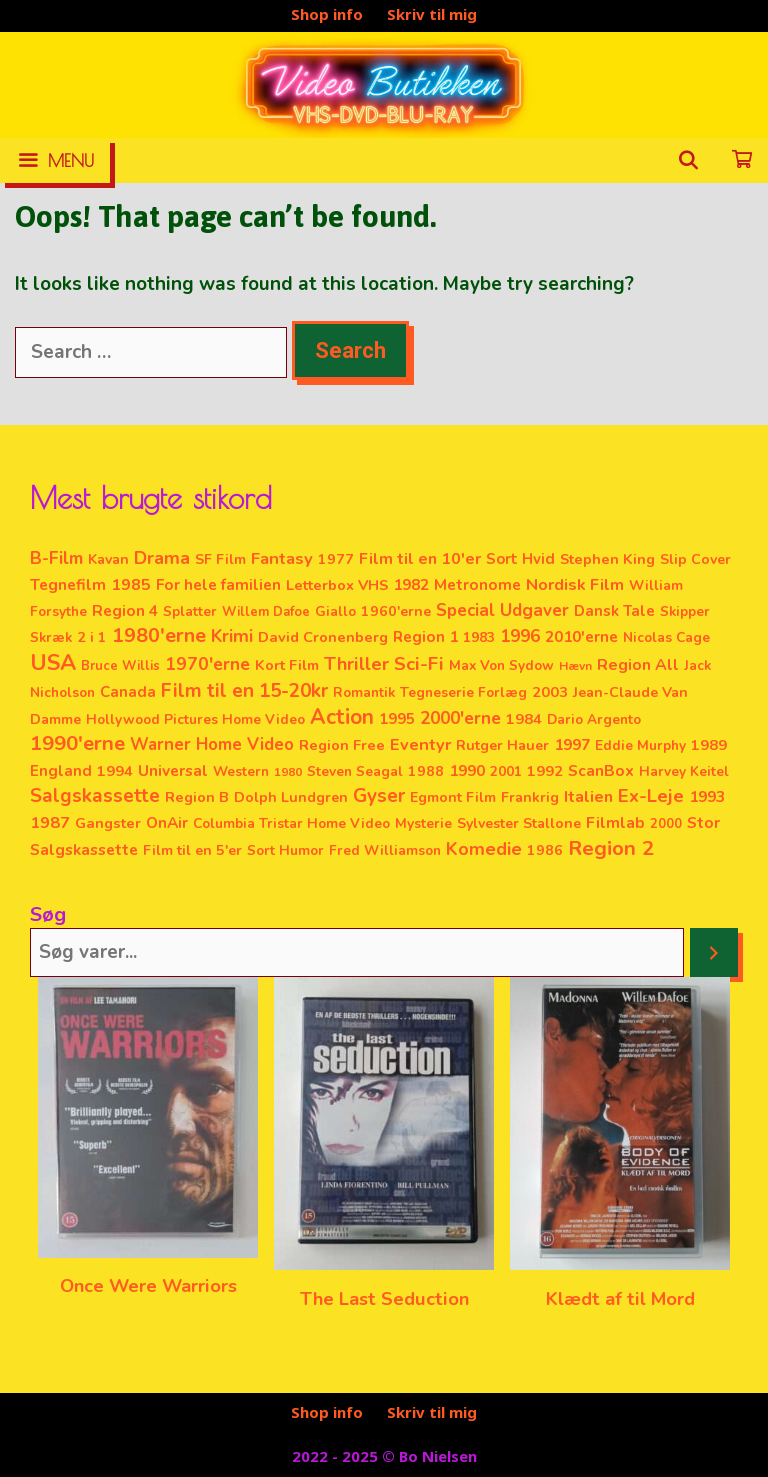 The width and height of the screenshot is (768, 1477). I want to click on 1988 [1988 (4 elementer)], so click(426, 771).